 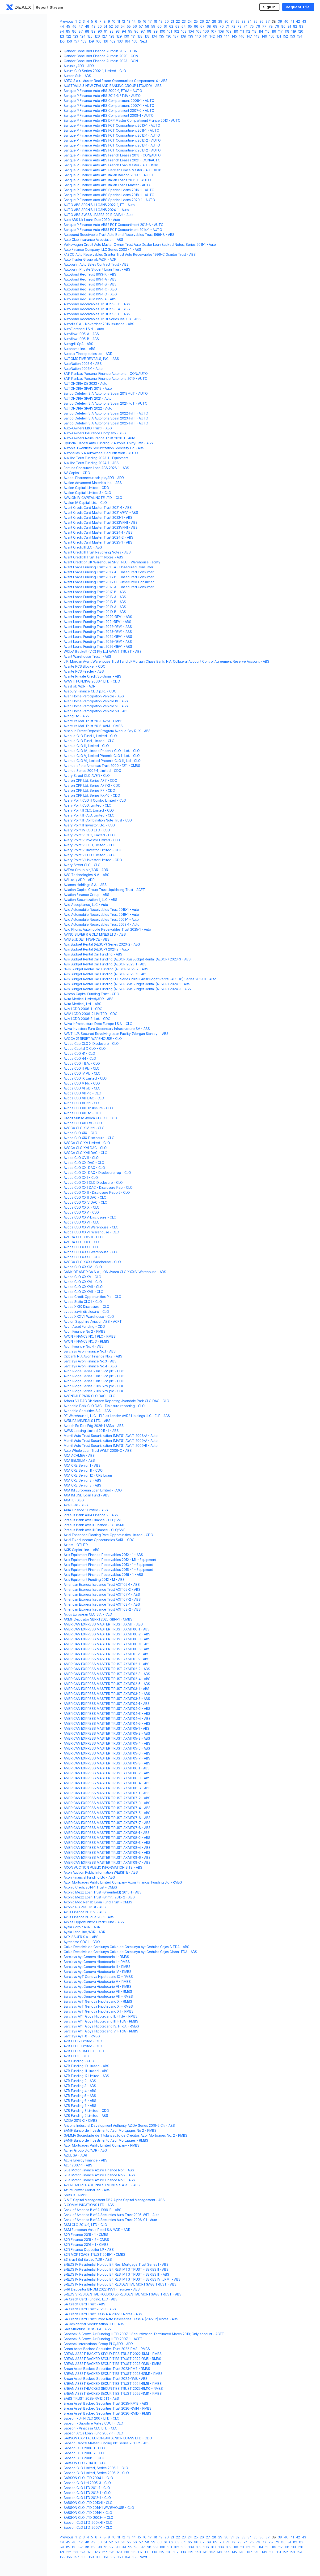 What do you see at coordinates (112, 150) in the screenshot?
I see `Banque P Finance Auto ABS FCT Compartment 2013-2 - AUTO` at bounding box center [112, 150].